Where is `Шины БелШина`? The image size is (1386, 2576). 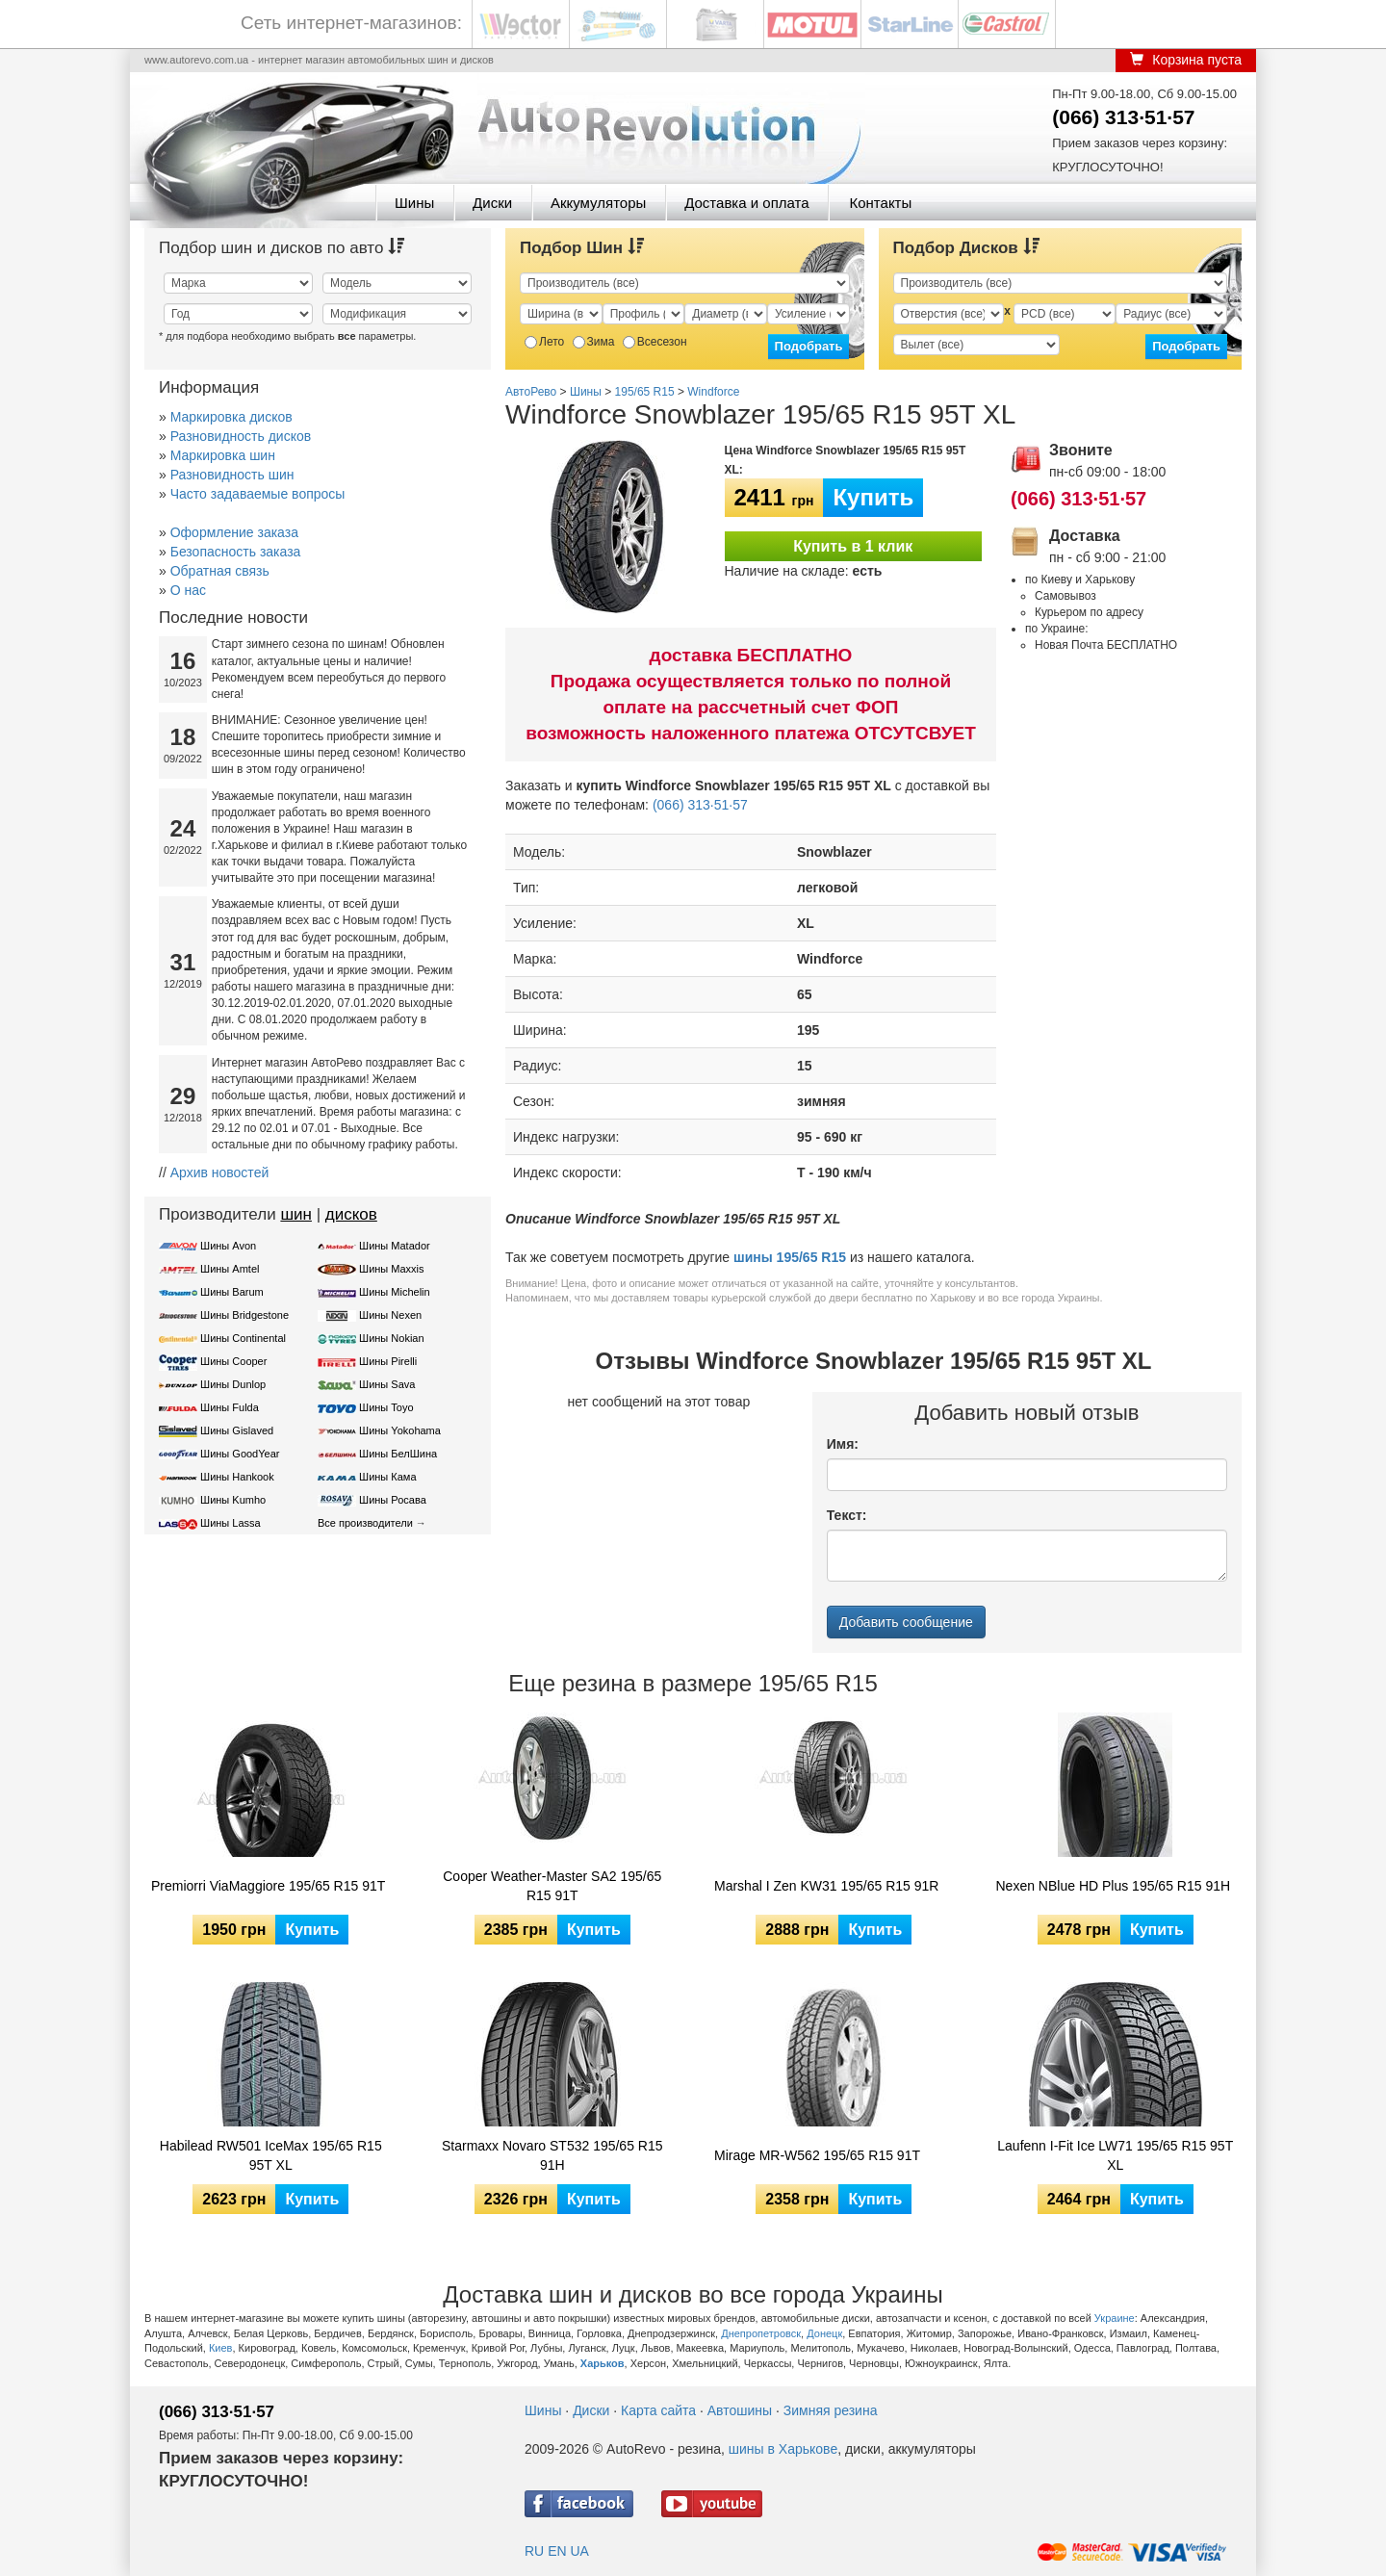
Шины БелШина is located at coordinates (398, 1453).